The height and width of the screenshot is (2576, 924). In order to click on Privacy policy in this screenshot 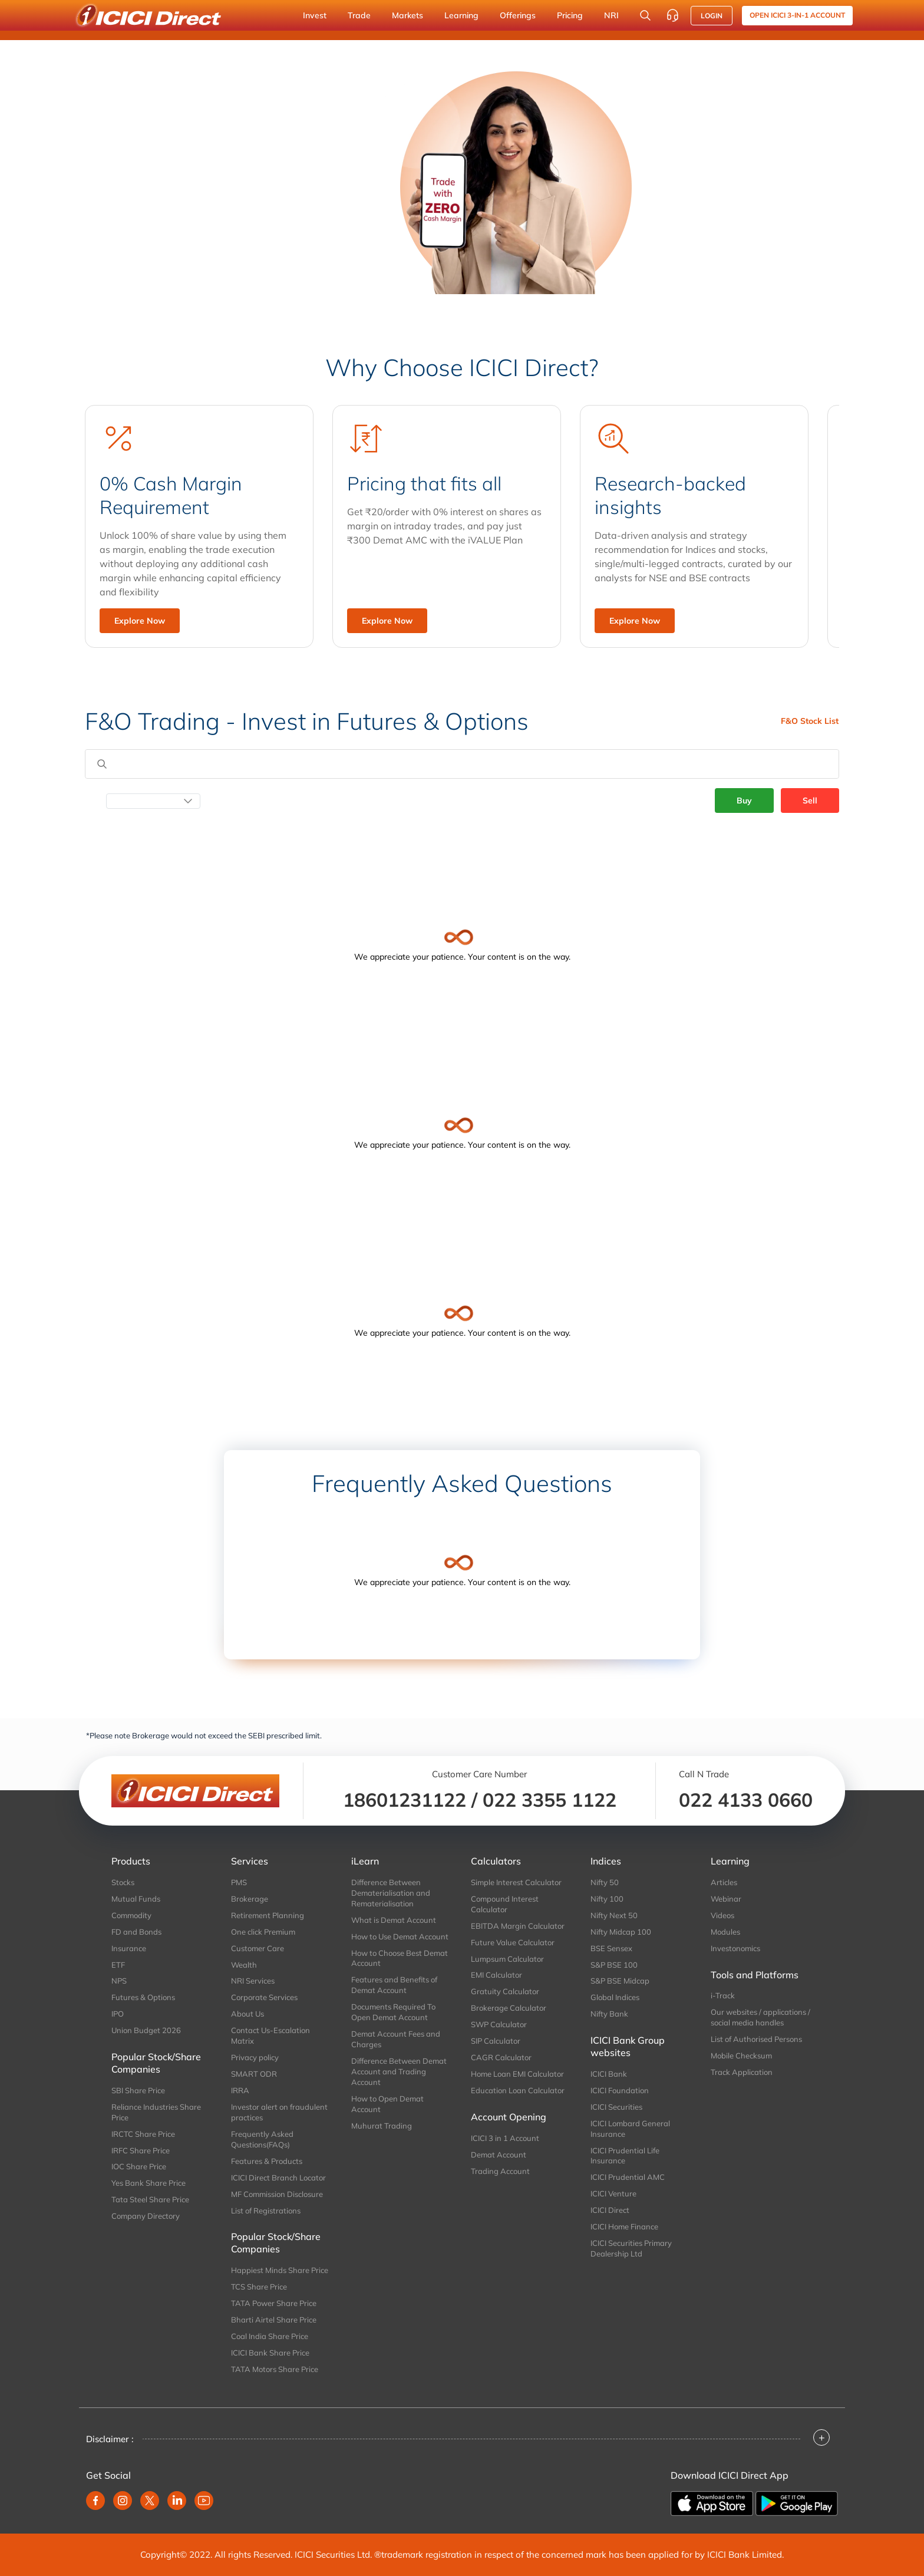, I will do `click(255, 2057)`.